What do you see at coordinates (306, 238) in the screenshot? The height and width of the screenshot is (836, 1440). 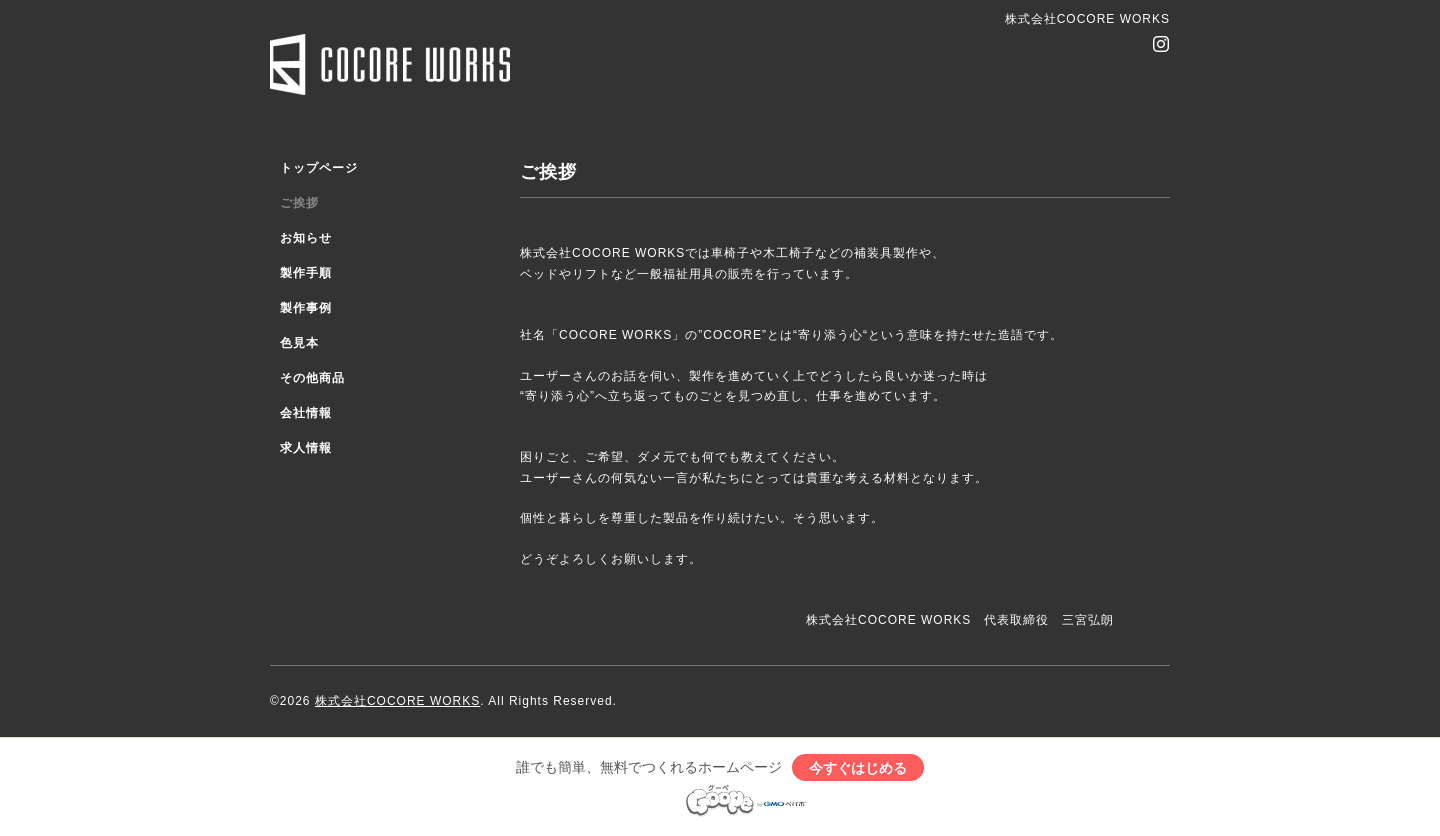 I see `お知らせ` at bounding box center [306, 238].